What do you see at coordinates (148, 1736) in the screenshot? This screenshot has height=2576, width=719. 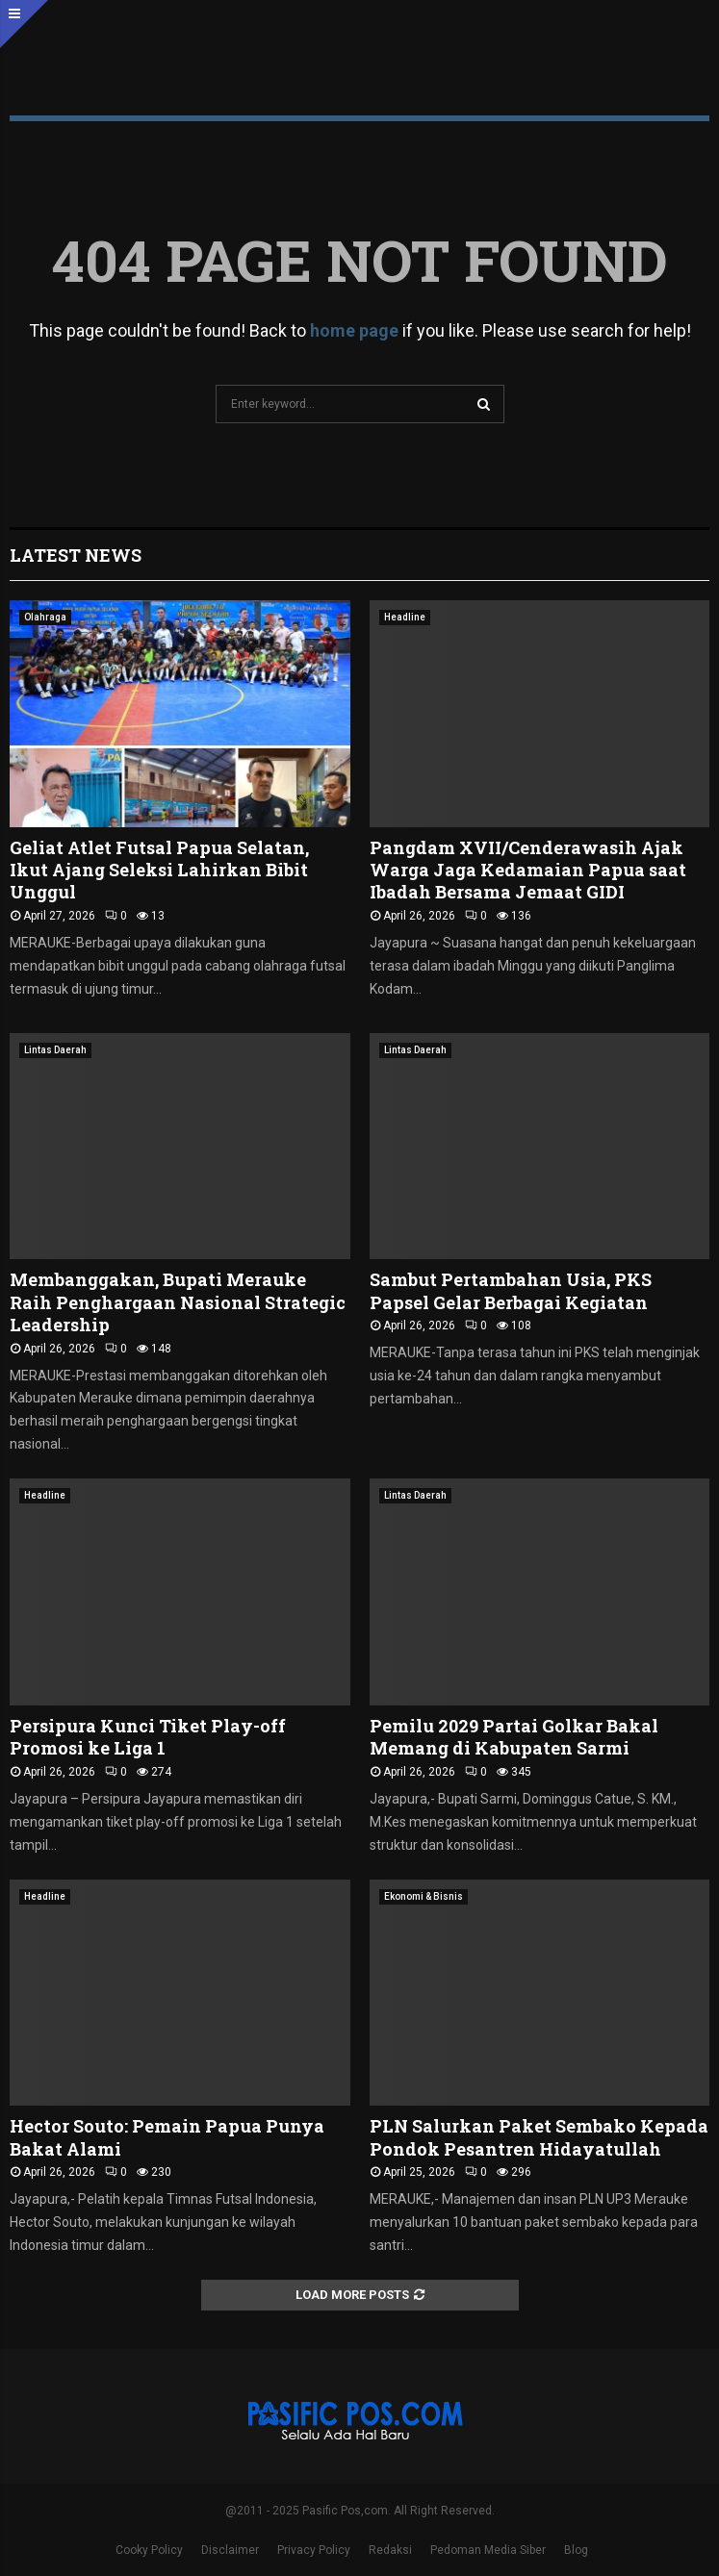 I see `Persipura Kunci Tiket Play-off Promosi ke Liga 1` at bounding box center [148, 1736].